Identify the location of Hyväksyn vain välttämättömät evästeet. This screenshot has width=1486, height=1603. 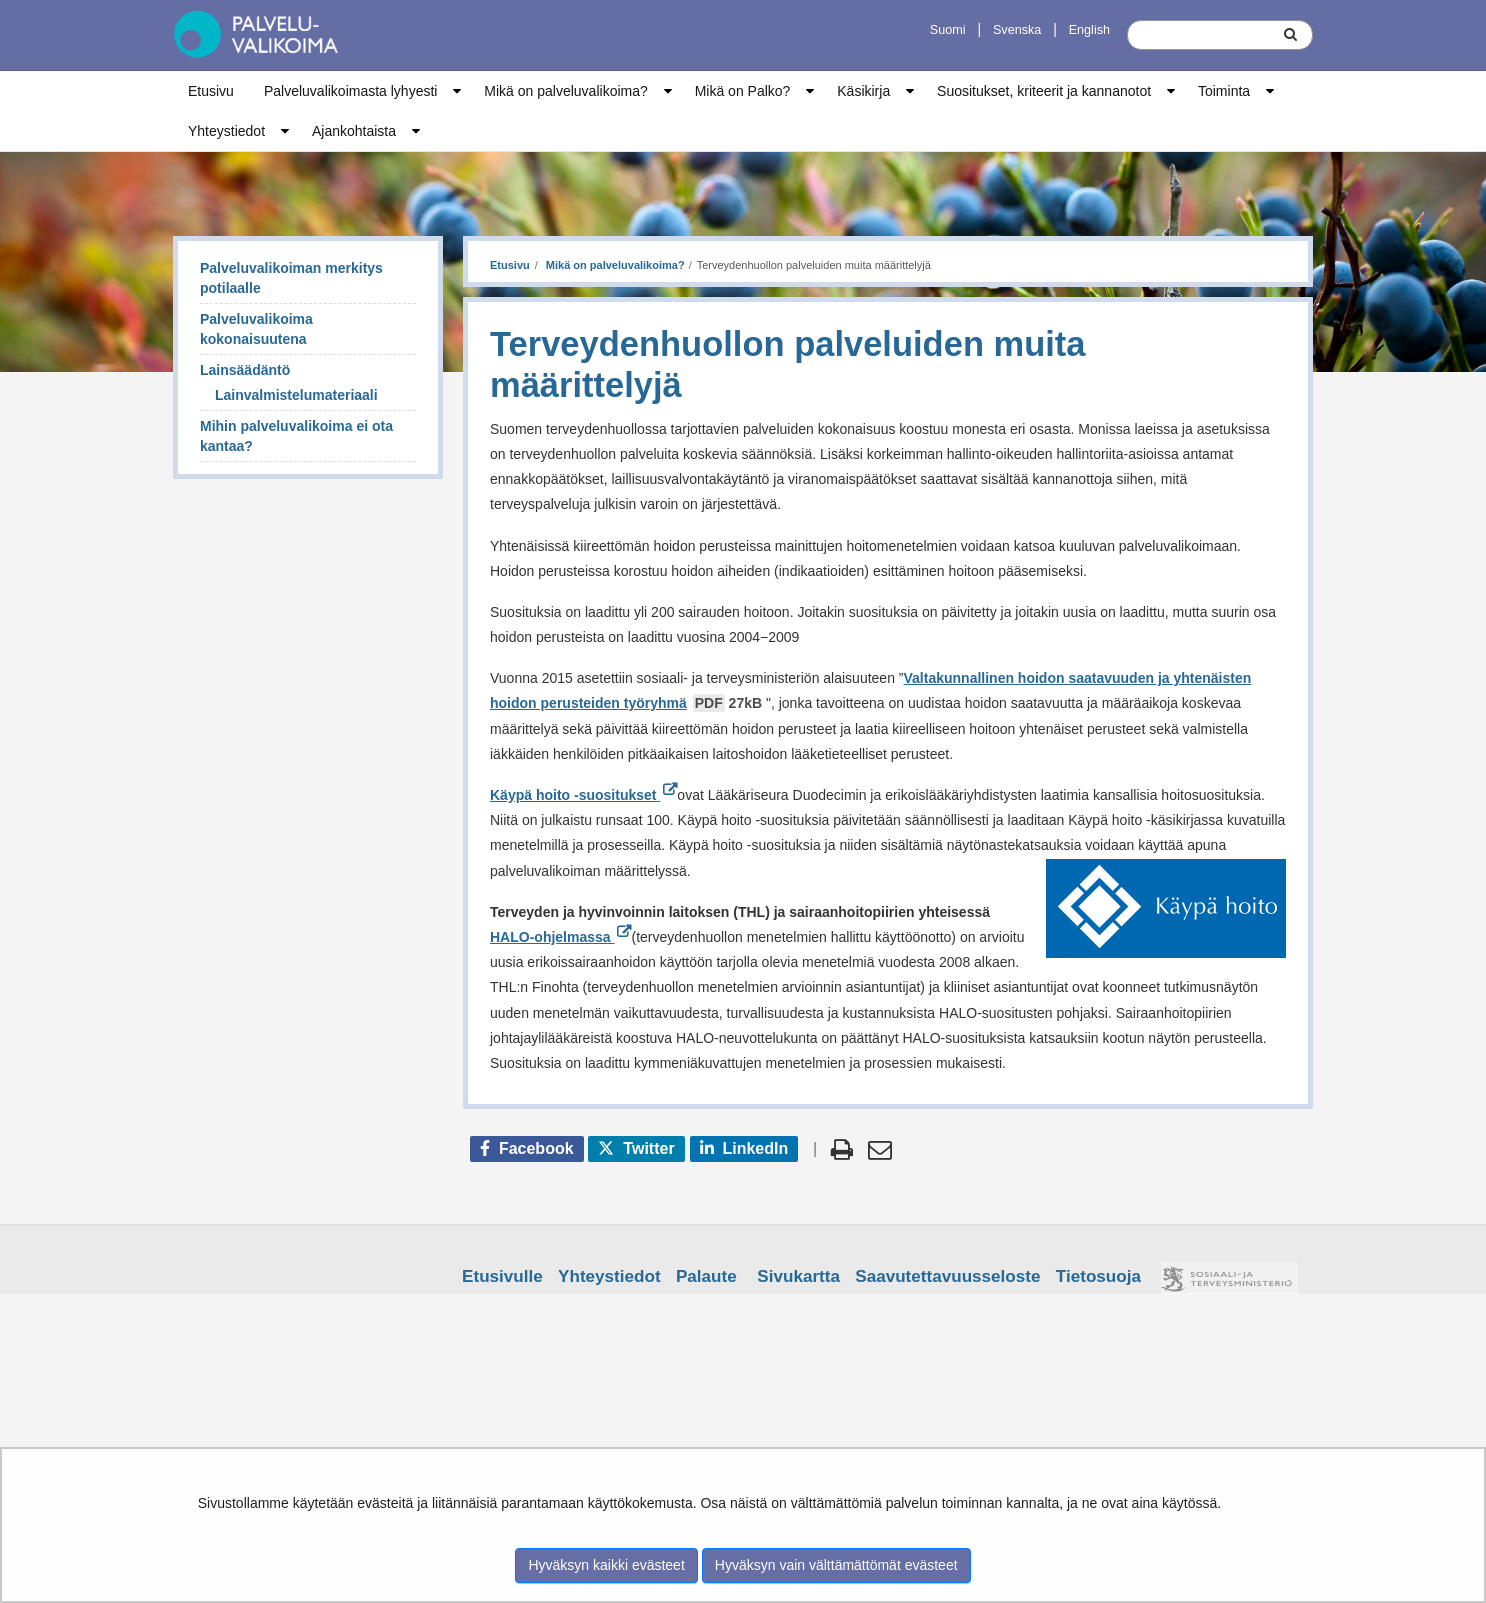
(836, 1565).